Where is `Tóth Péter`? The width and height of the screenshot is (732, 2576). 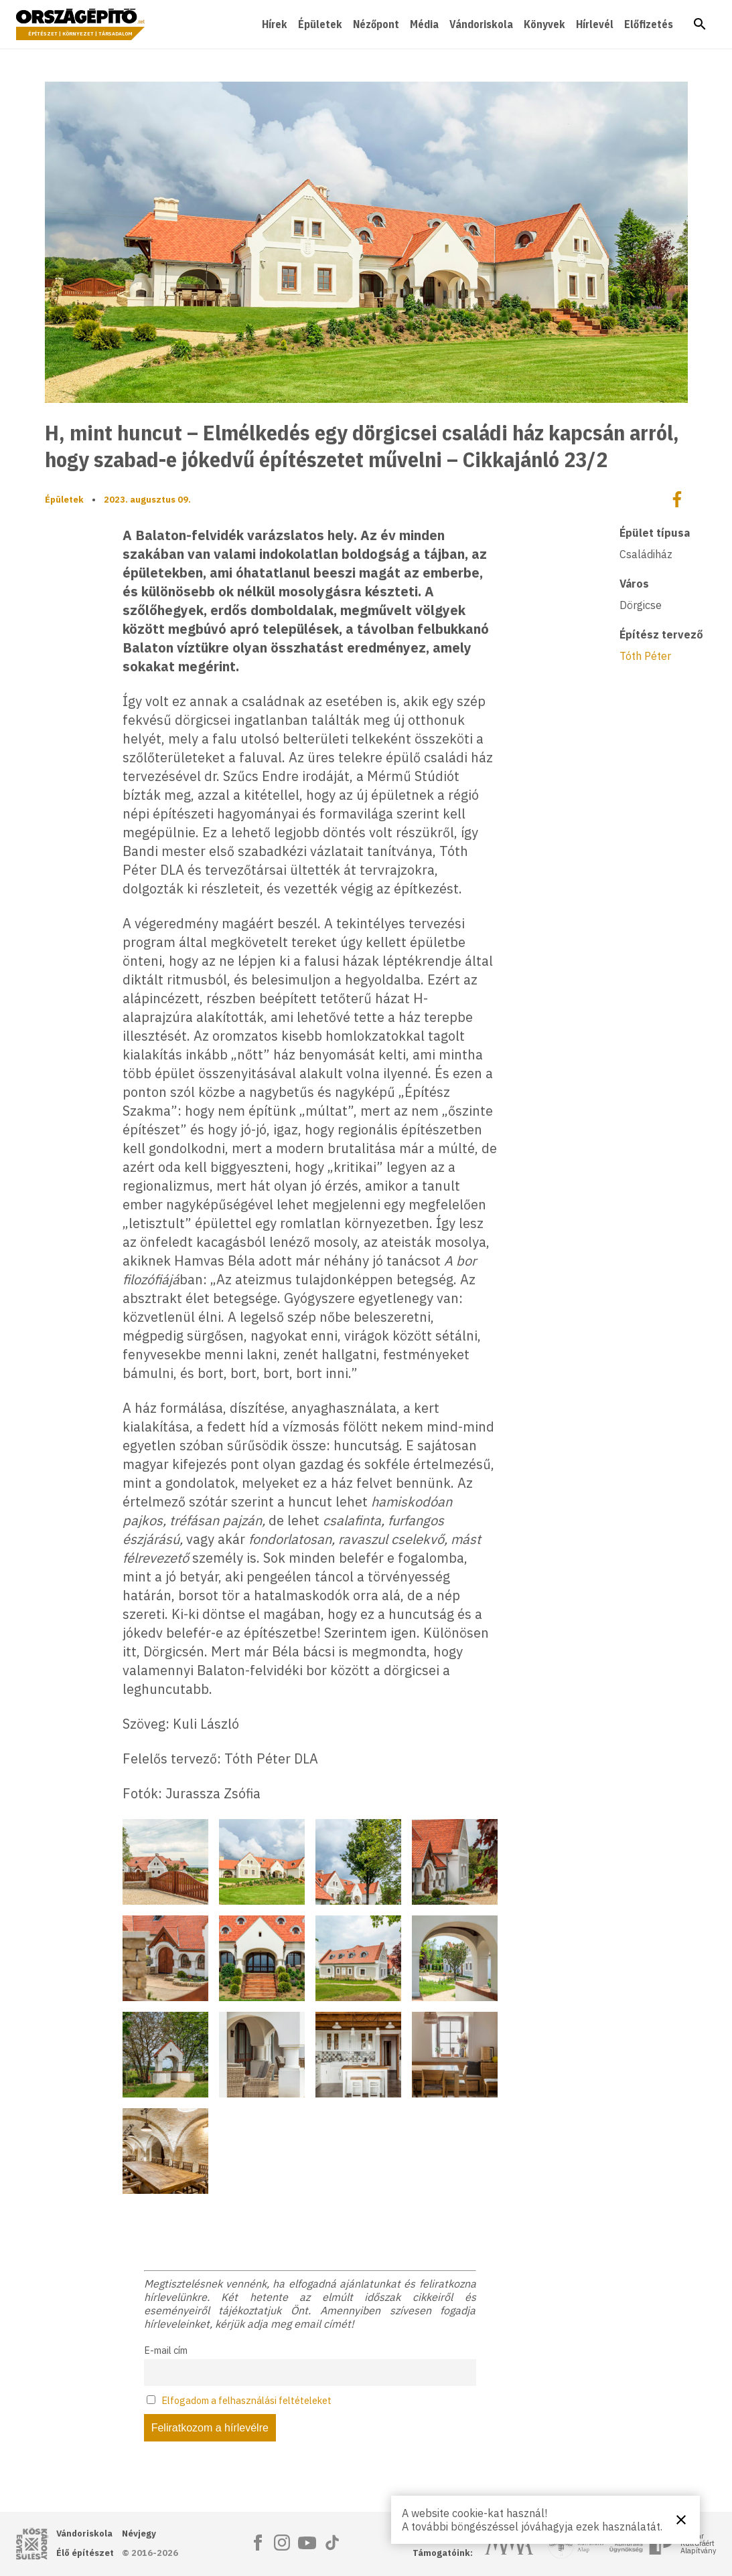 Tóth Péter is located at coordinates (645, 656).